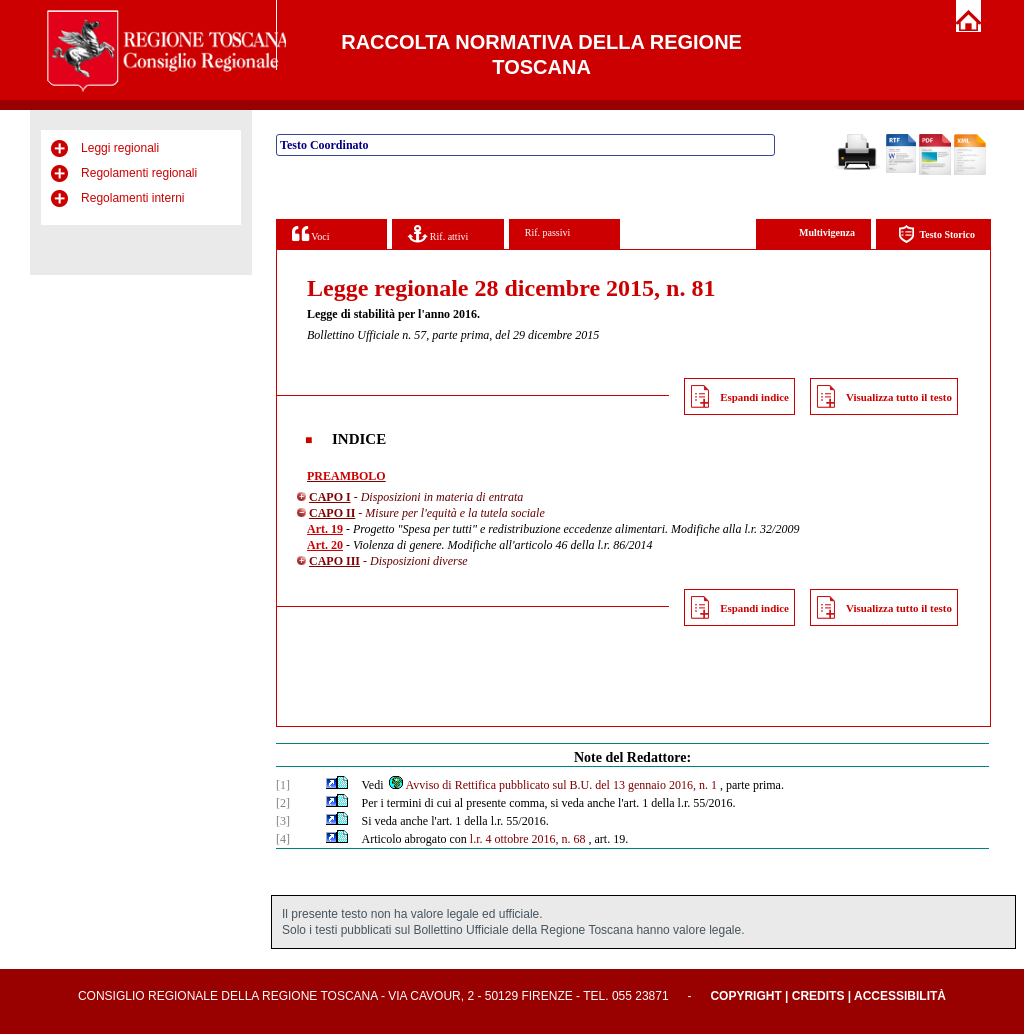  Describe the element at coordinates (332, 513) in the screenshot. I see `CAPO II` at that location.